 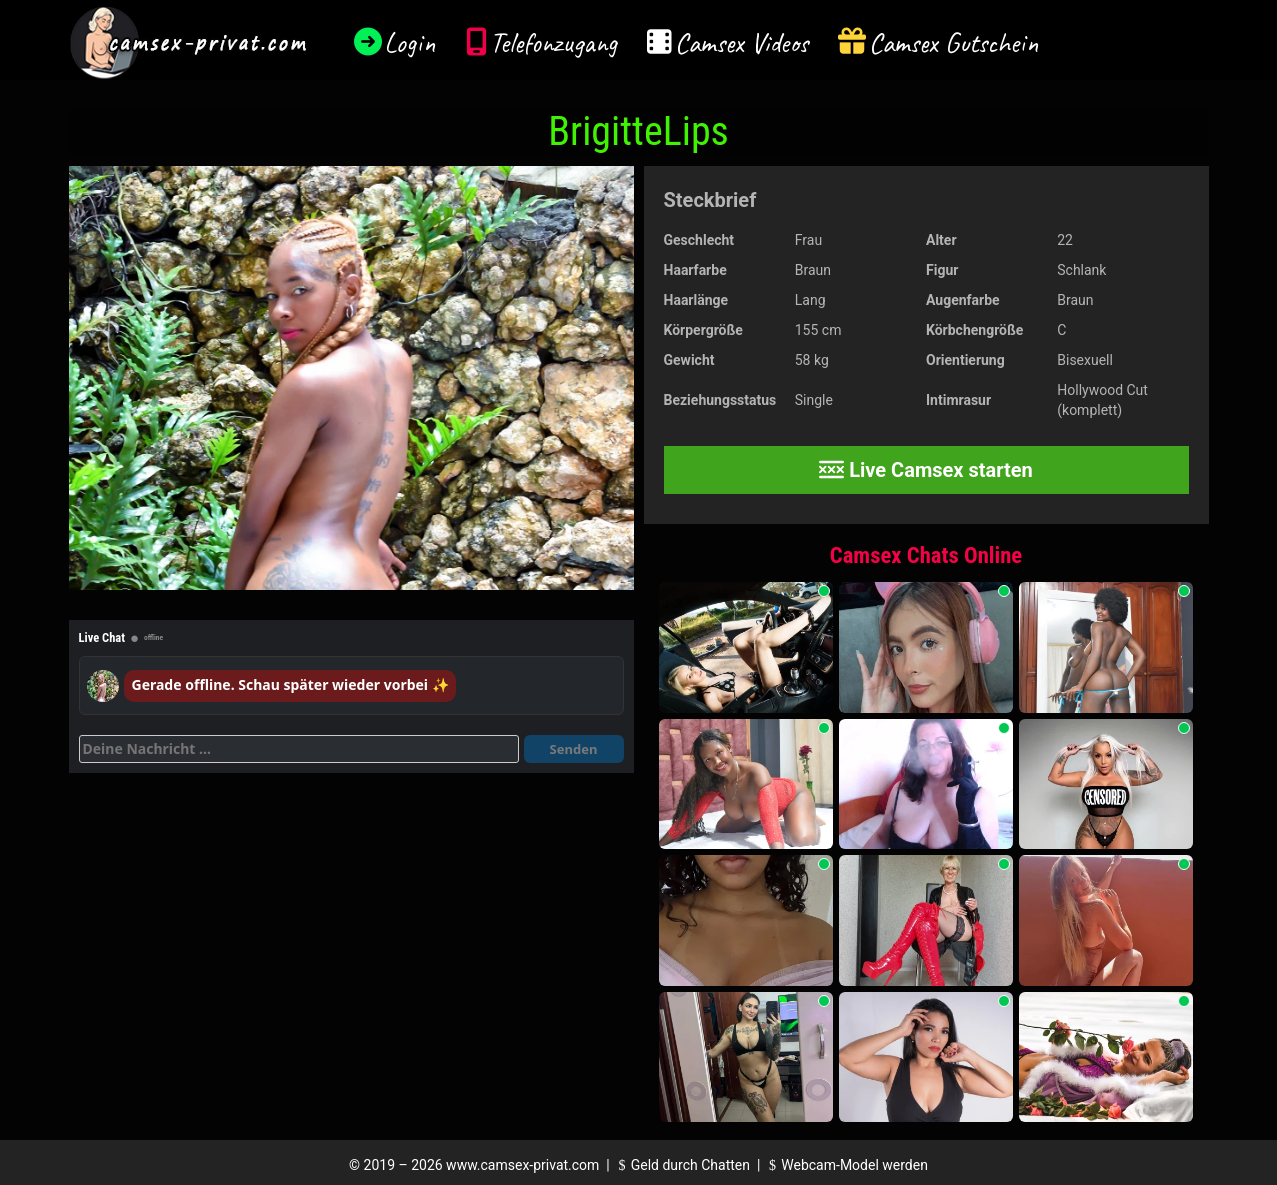 I want to click on www.camsex-privat.com, so click(x=522, y=1165).